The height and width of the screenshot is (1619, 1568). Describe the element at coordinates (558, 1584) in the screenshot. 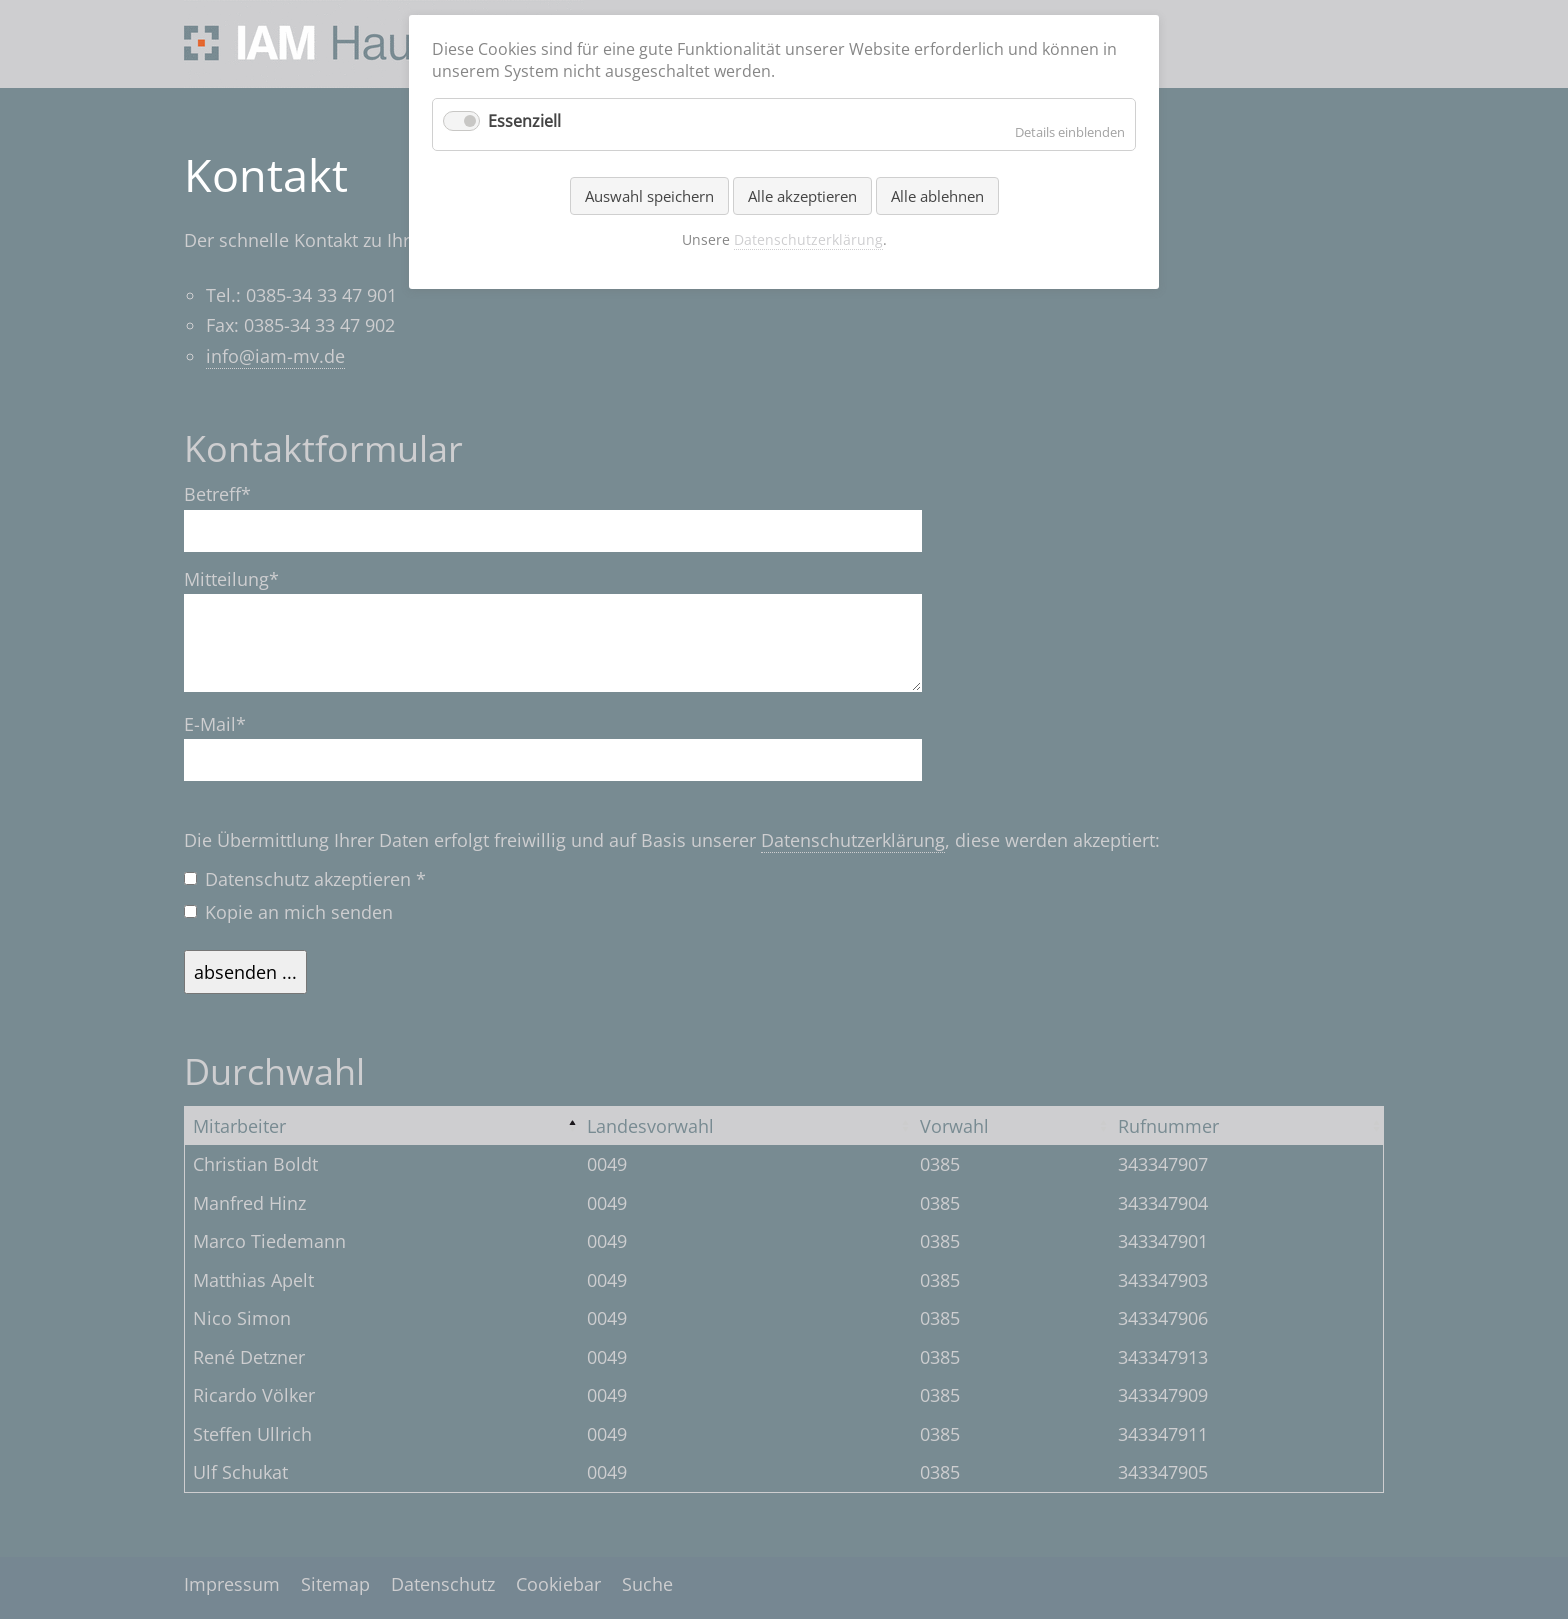

I see `Cookiebar` at that location.